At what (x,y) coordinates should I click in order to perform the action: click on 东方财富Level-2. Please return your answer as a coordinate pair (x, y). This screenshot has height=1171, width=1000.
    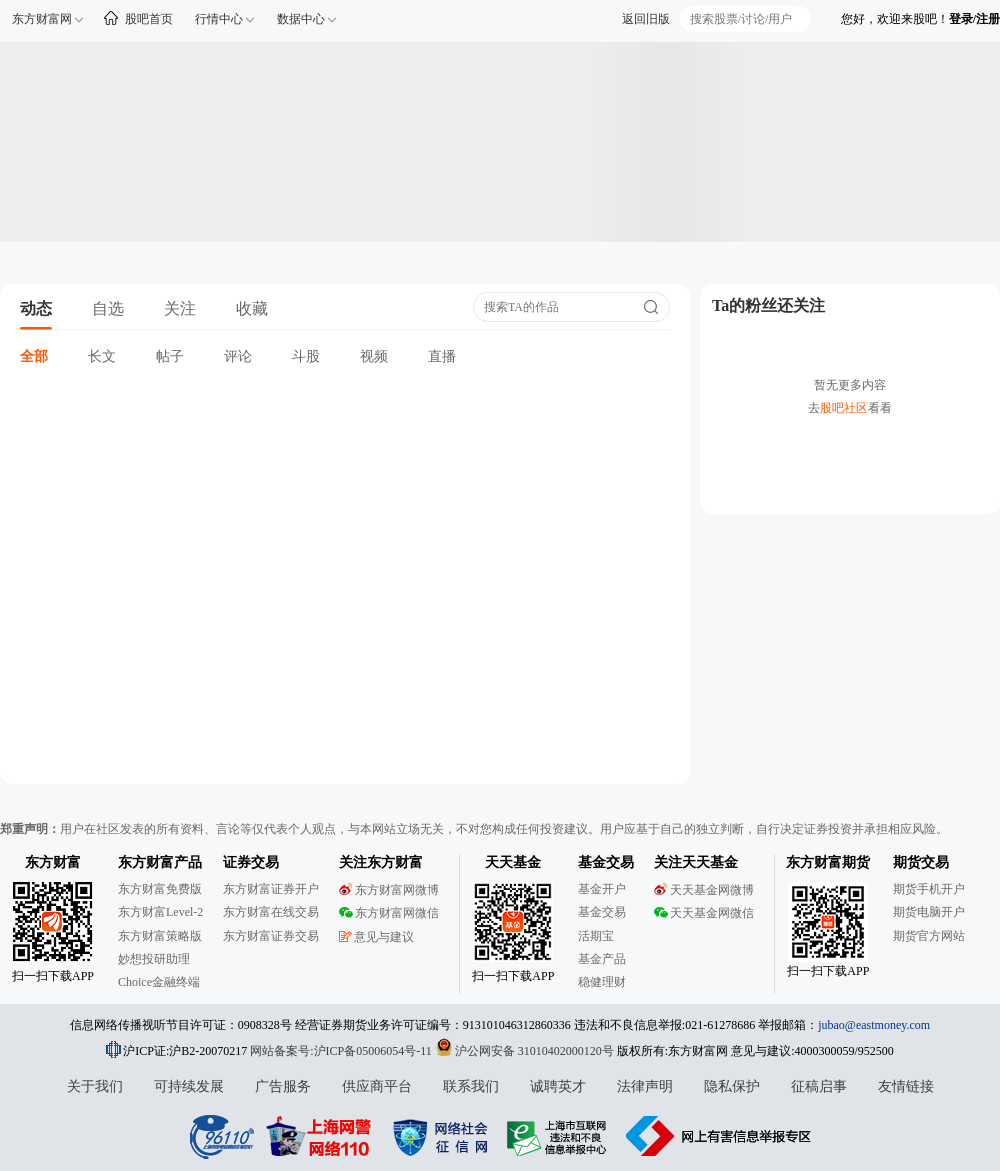
    Looking at the image, I should click on (160, 912).